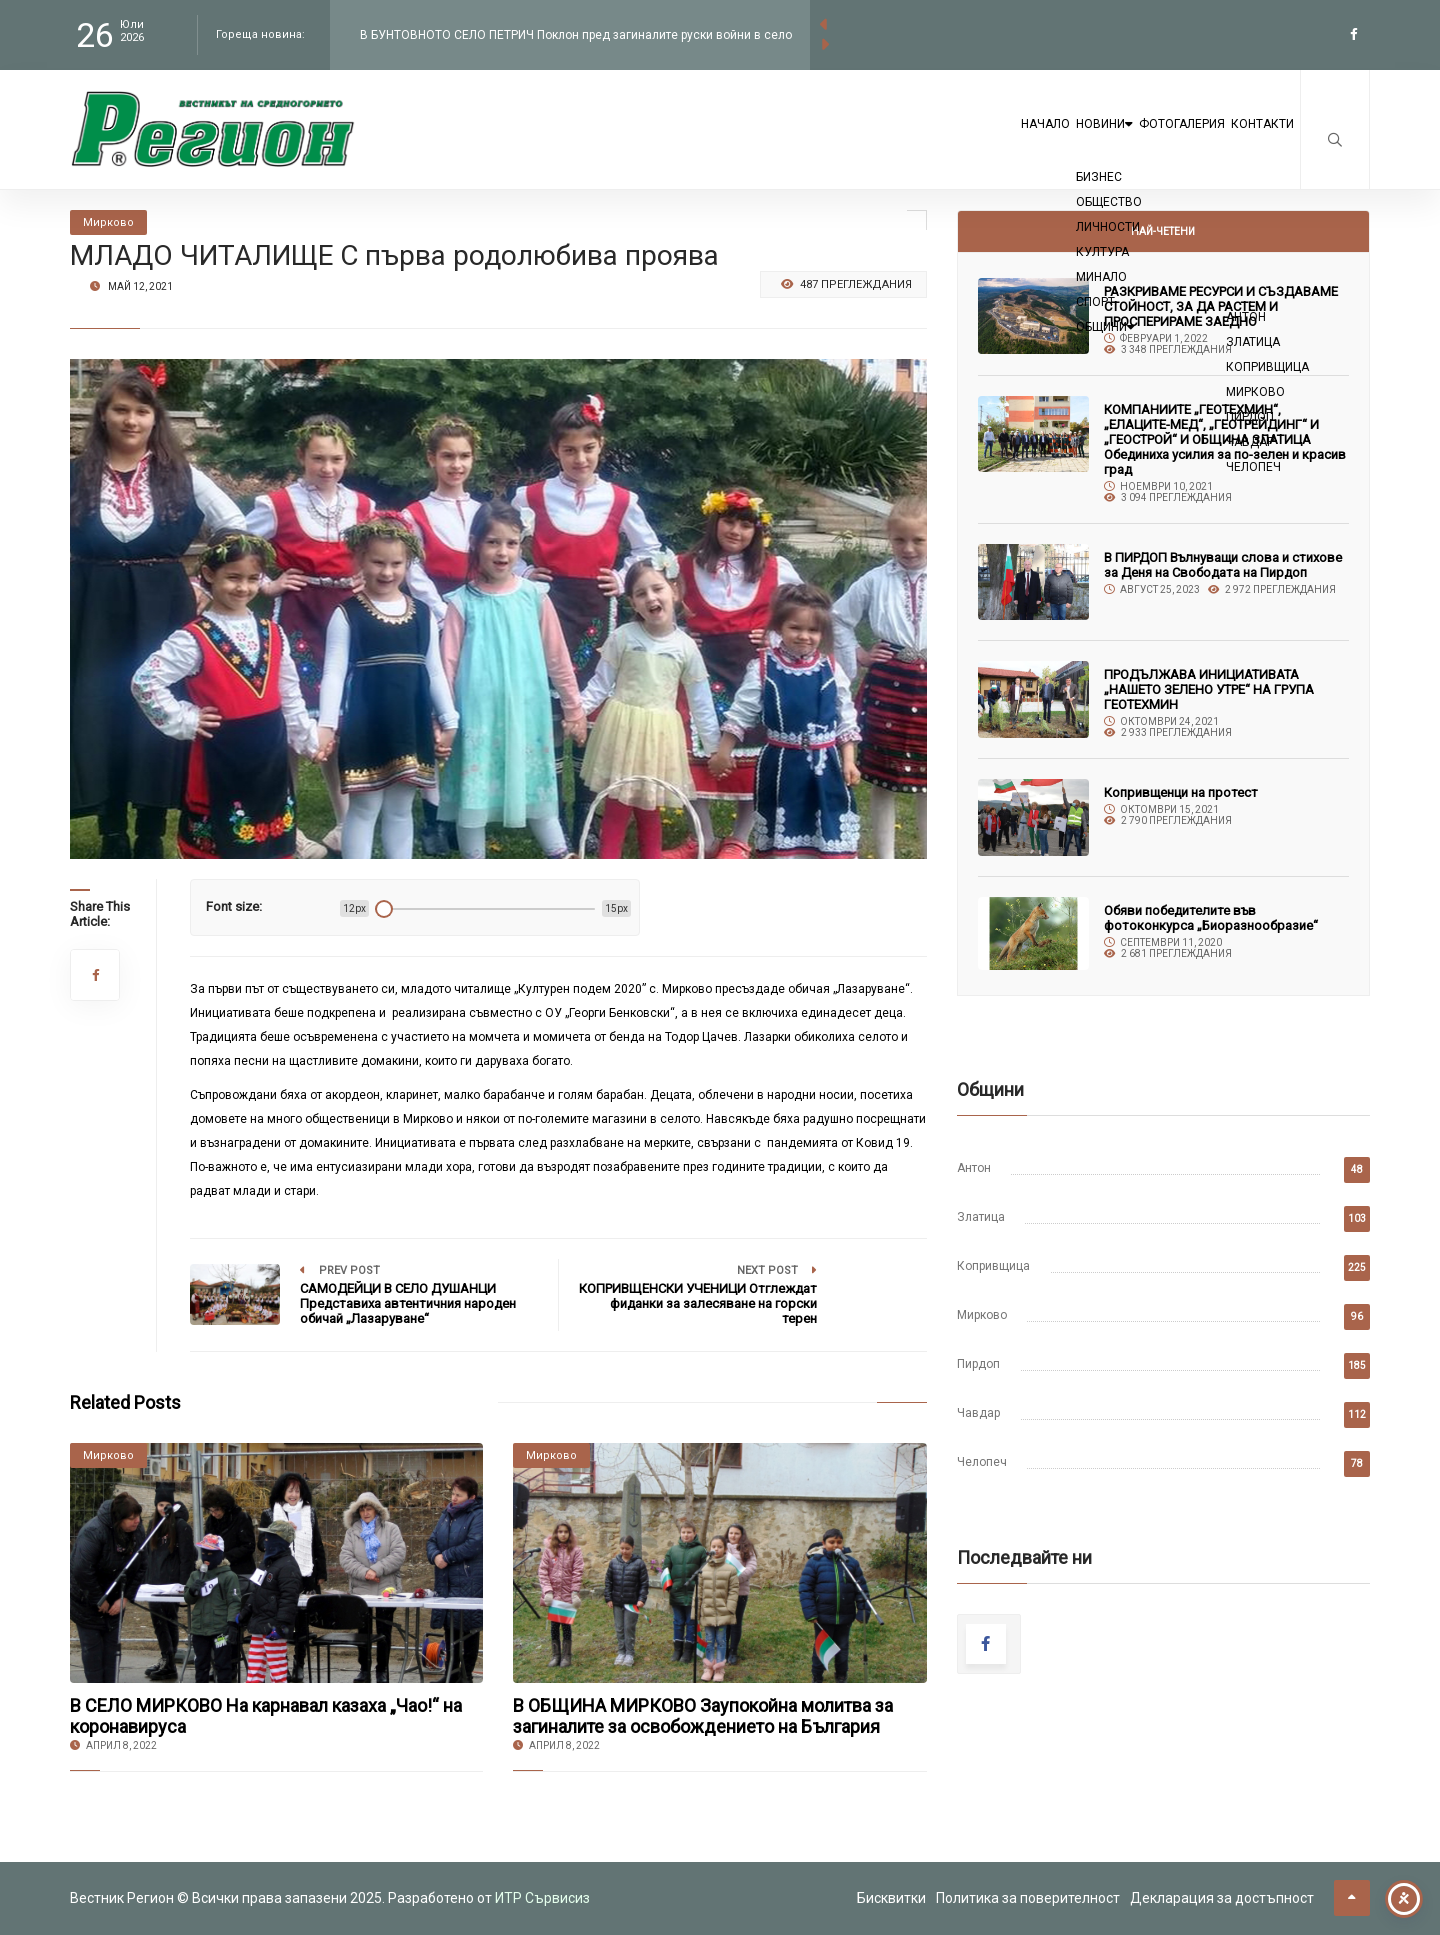 The width and height of the screenshot is (1440, 1935). Describe the element at coordinates (1209, 689) in the screenshot. I see `ПРОДЪЛЖАВА ИНИЦИАТИВАТА „НАШЕТО ЗЕЛЕНО УТРЕ“ НА ГРУПА ГЕОТЕХМИН` at that location.